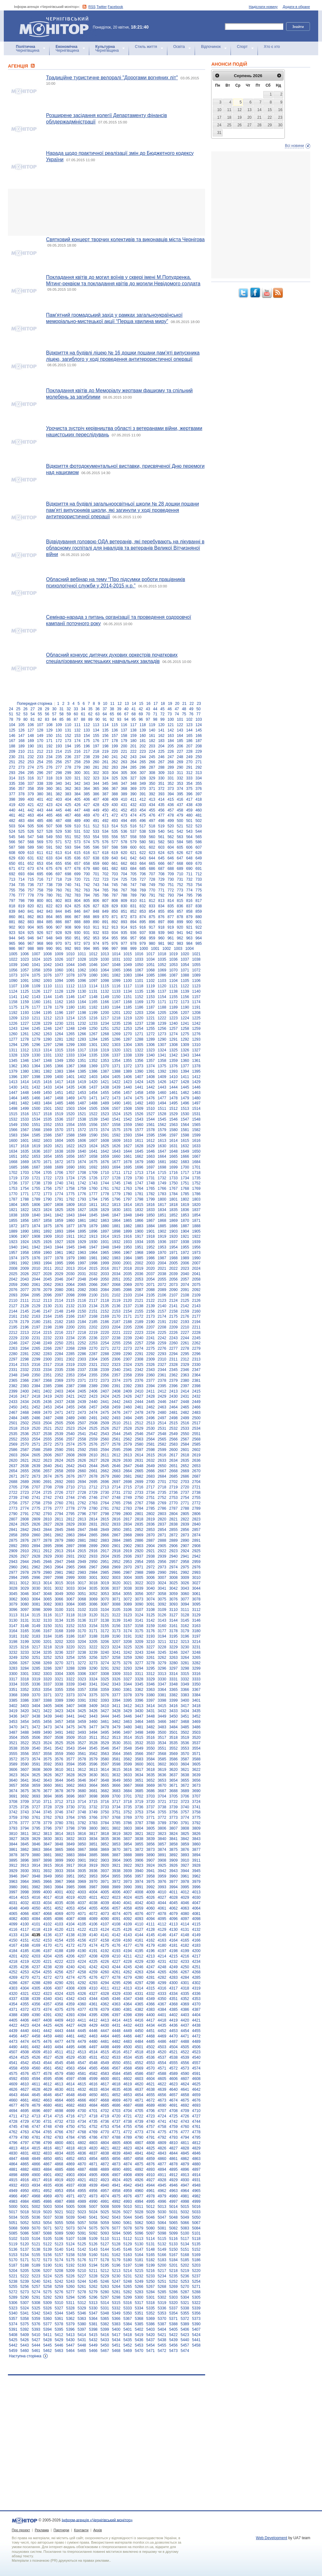 The height and width of the screenshot is (2576, 322). Describe the element at coordinates (24, 1023) in the screenshot. I see `1227` at that location.